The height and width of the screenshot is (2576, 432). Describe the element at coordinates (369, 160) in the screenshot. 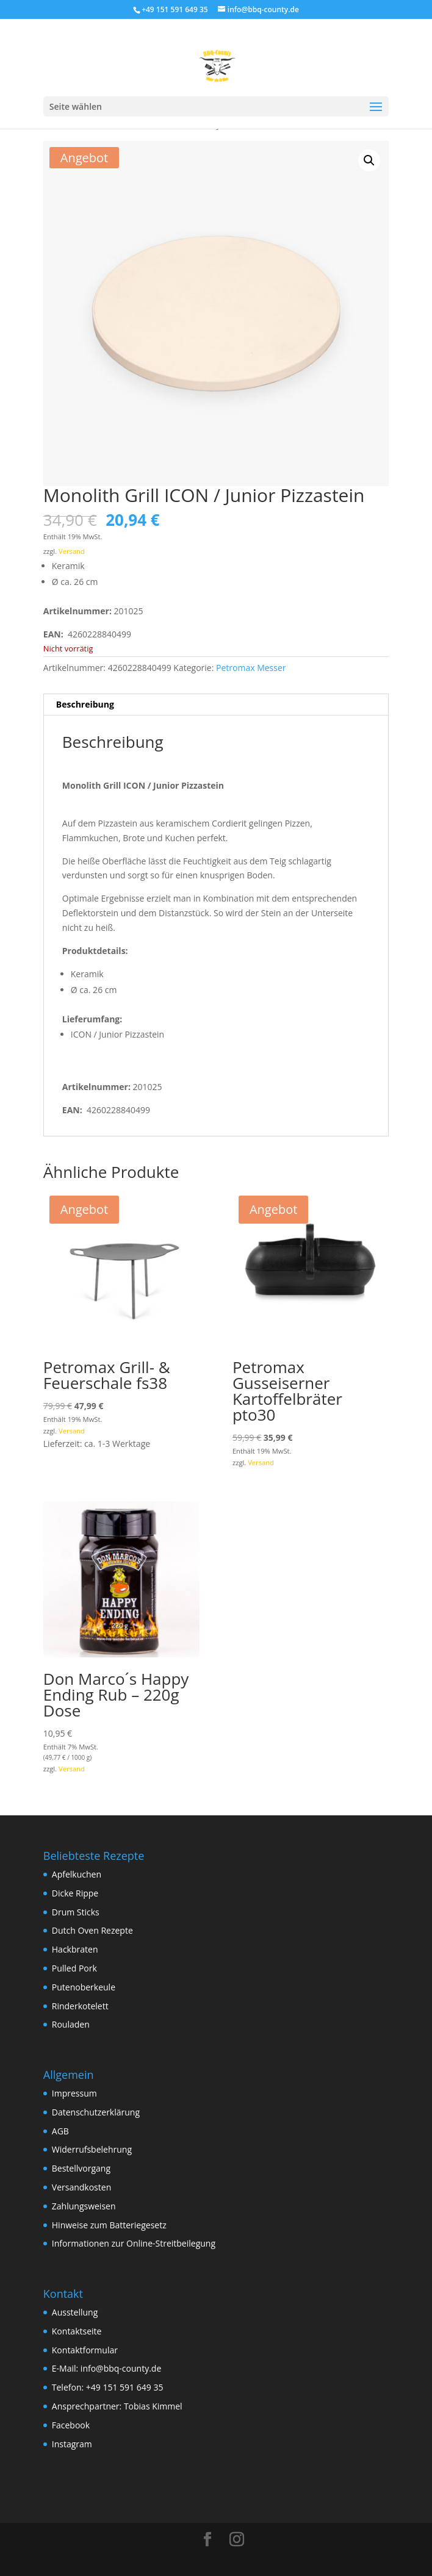

I see `[button]` at that location.